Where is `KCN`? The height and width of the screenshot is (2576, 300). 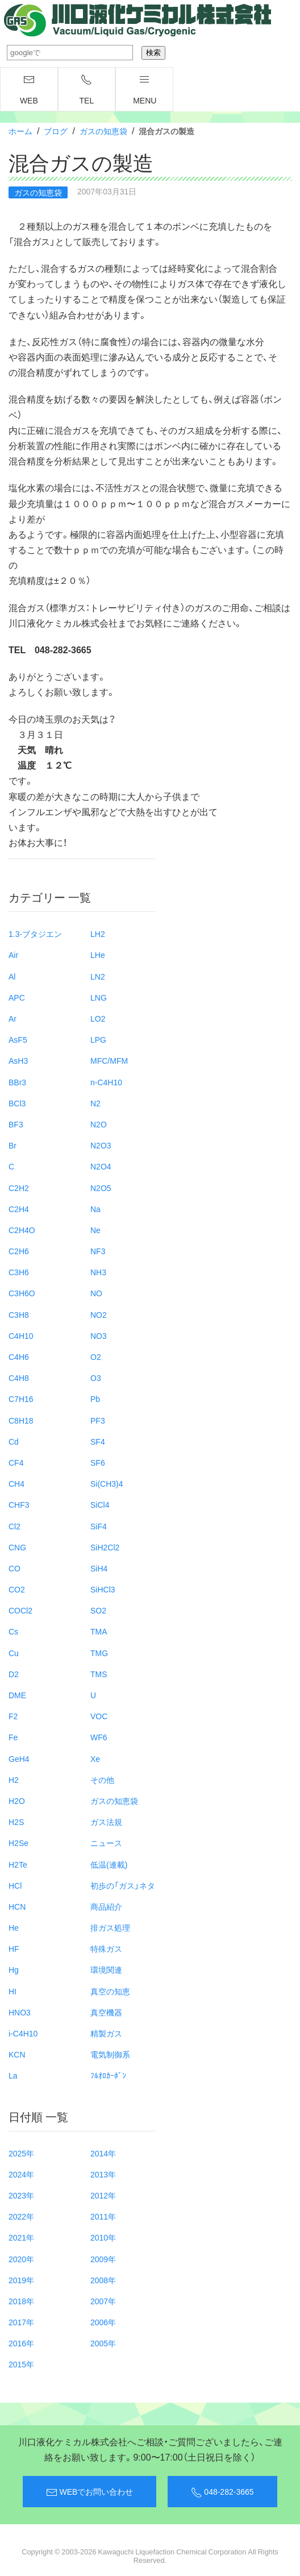 KCN is located at coordinates (17, 2054).